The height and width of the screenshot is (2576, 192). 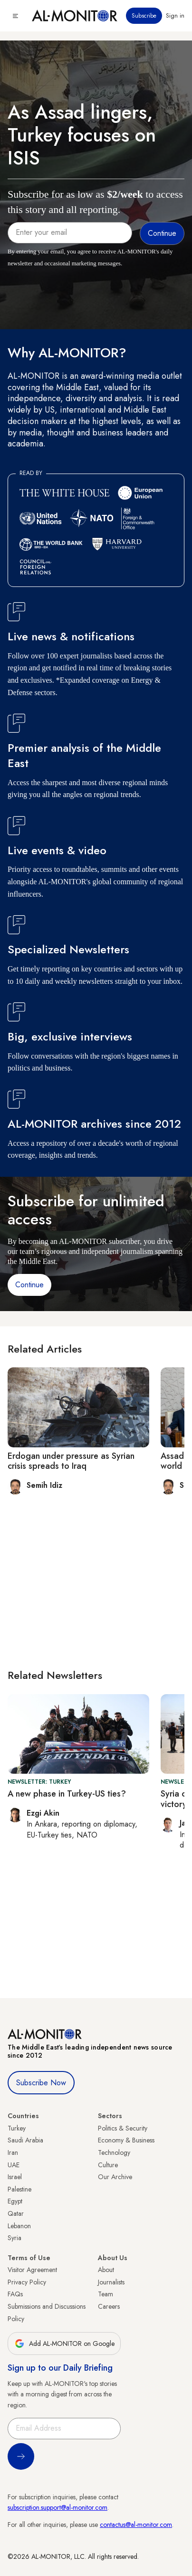 I want to click on subscription.support@al-monitor.com, so click(x=57, y=2507).